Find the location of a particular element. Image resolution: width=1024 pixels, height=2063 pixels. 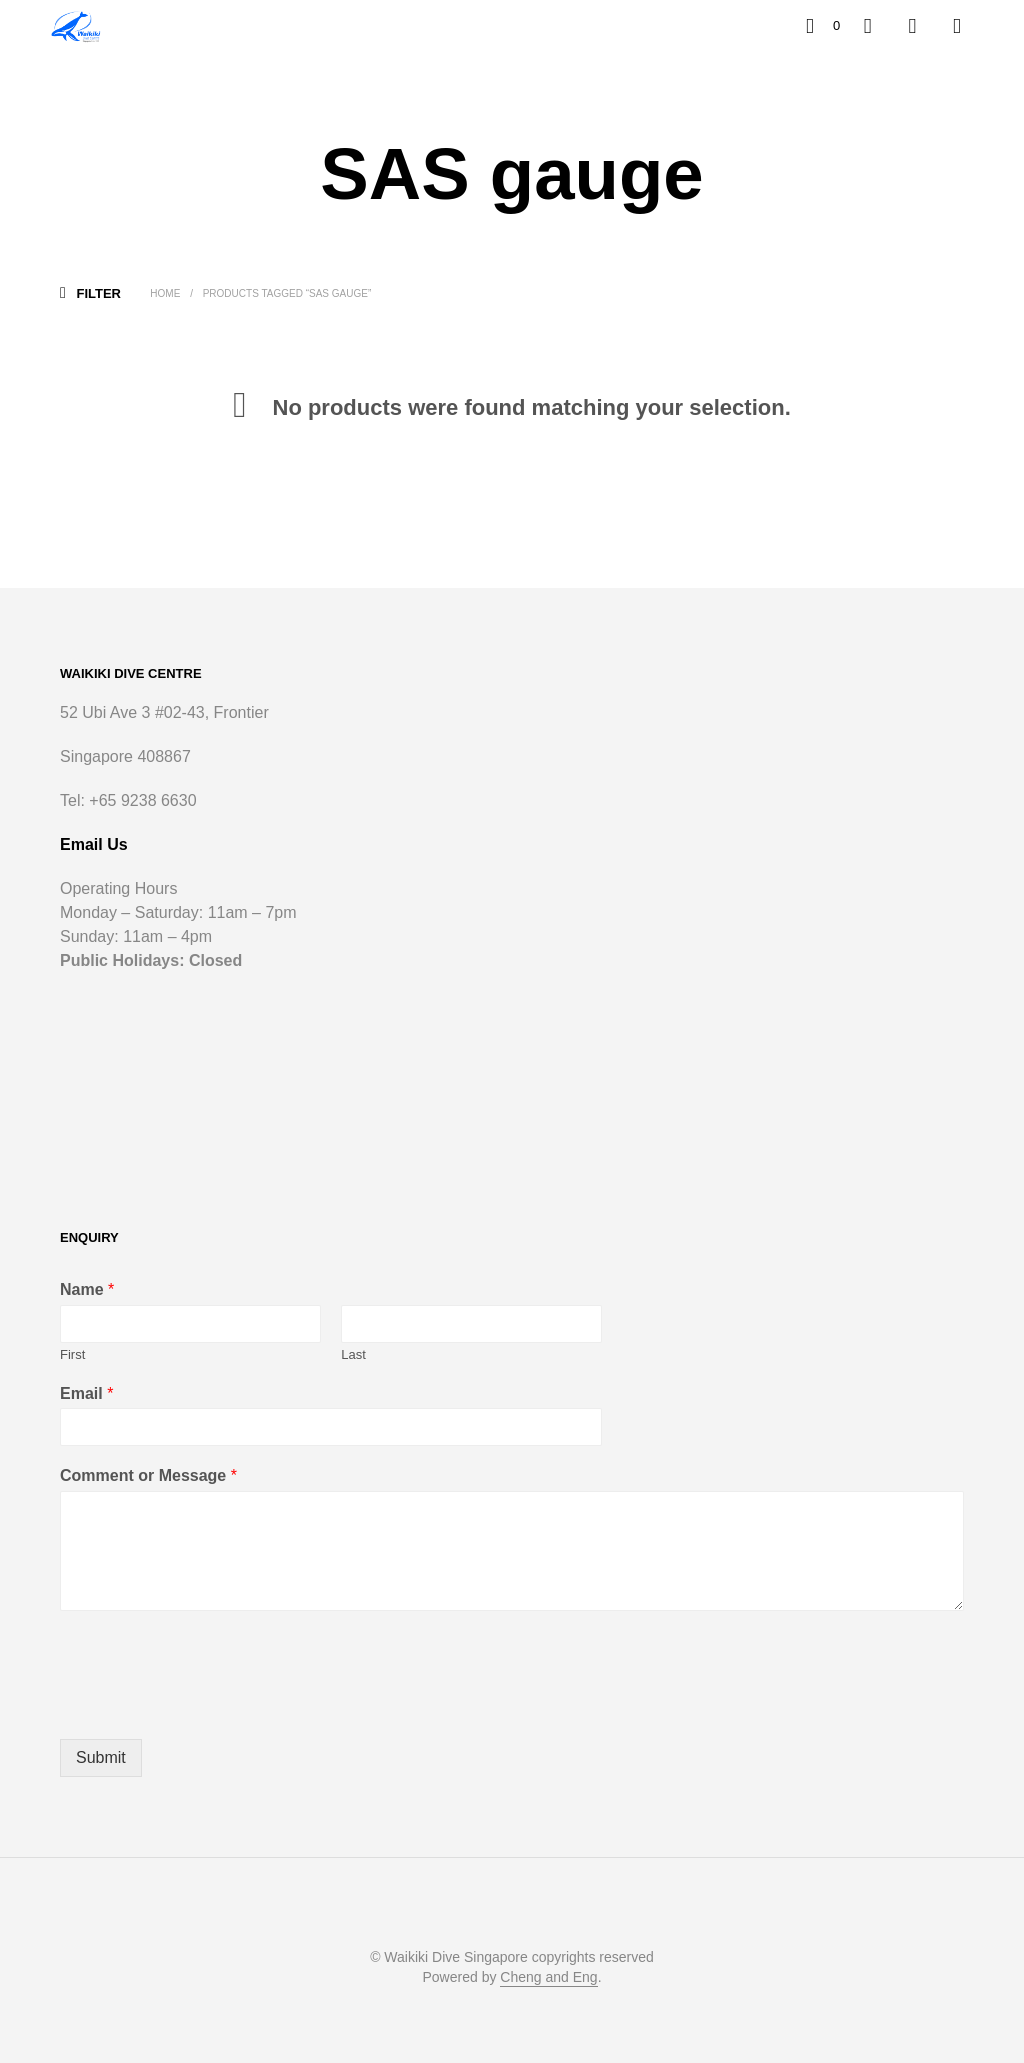

Last is located at coordinates (353, 1354).